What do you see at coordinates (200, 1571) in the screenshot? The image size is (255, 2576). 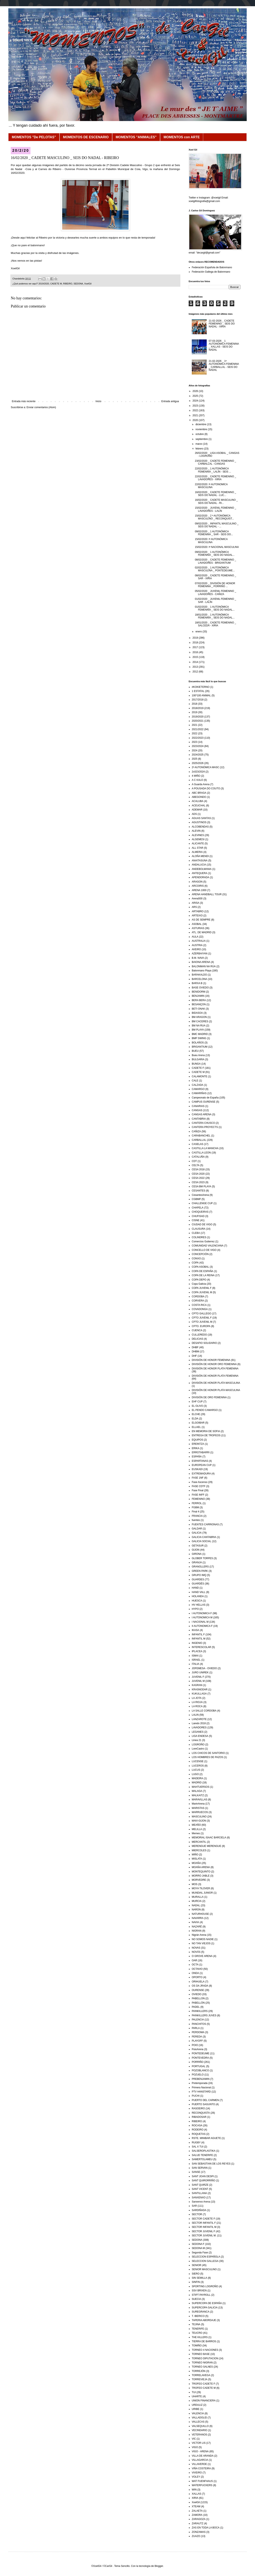 I see `GREEN PARK` at bounding box center [200, 1571].